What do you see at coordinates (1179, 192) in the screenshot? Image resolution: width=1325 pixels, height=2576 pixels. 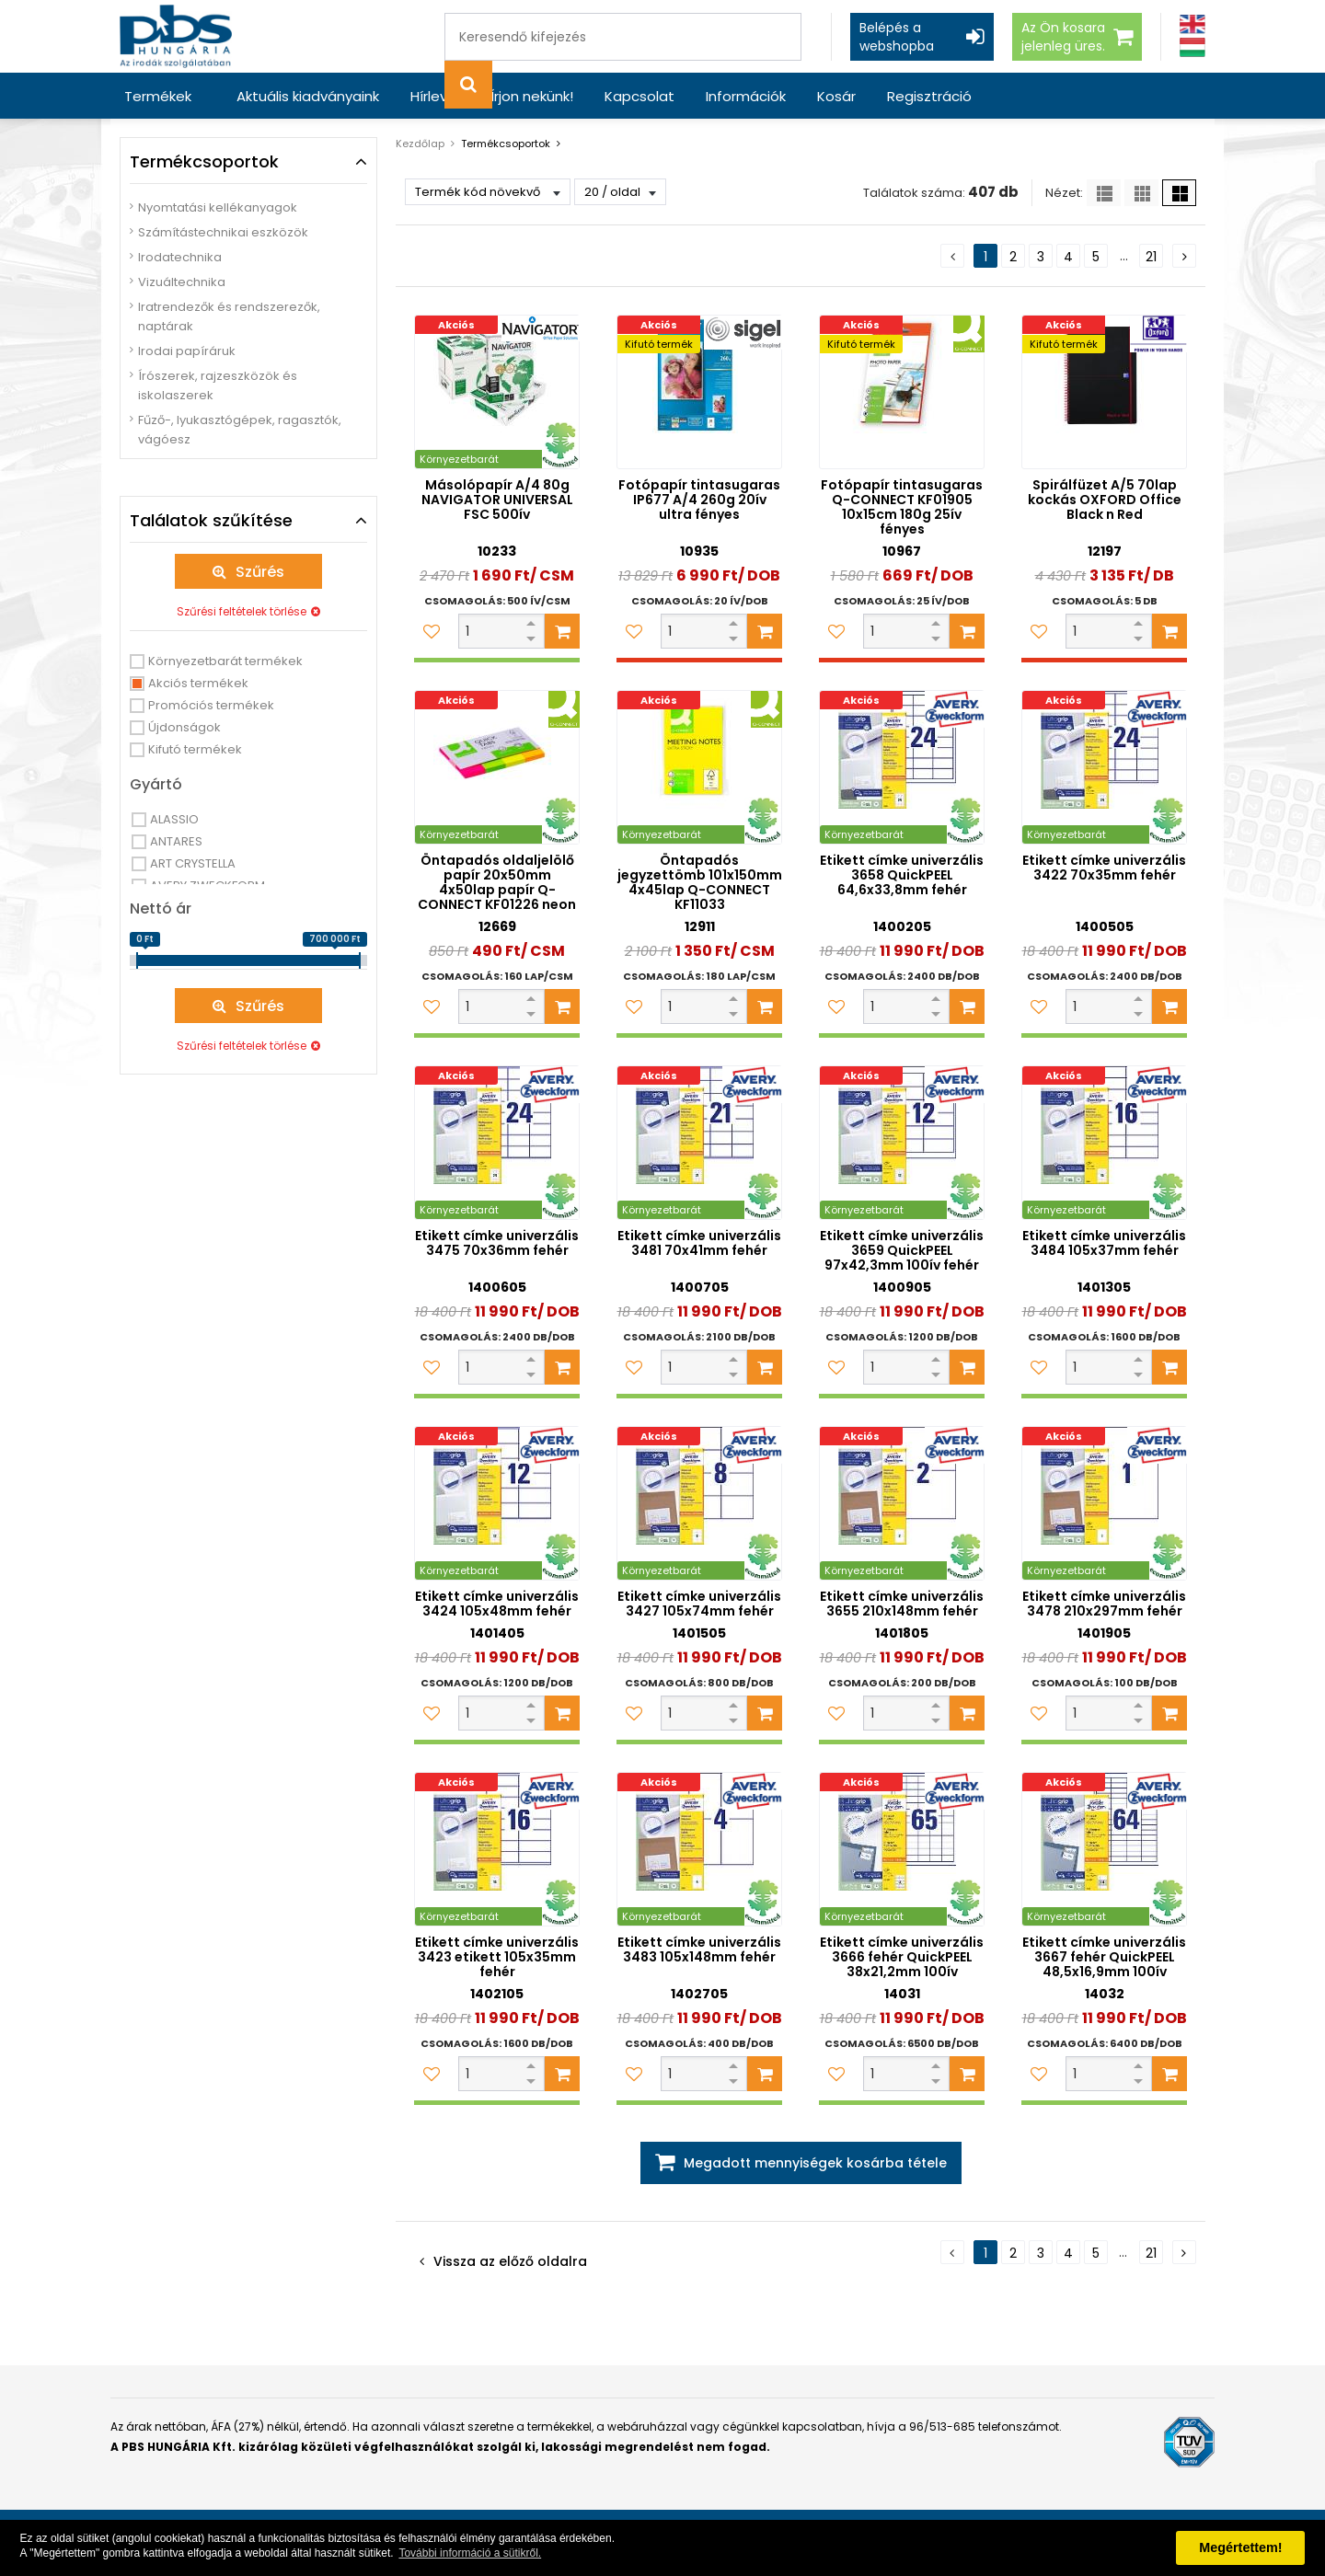 I see `[Nagy ikonok]` at bounding box center [1179, 192].